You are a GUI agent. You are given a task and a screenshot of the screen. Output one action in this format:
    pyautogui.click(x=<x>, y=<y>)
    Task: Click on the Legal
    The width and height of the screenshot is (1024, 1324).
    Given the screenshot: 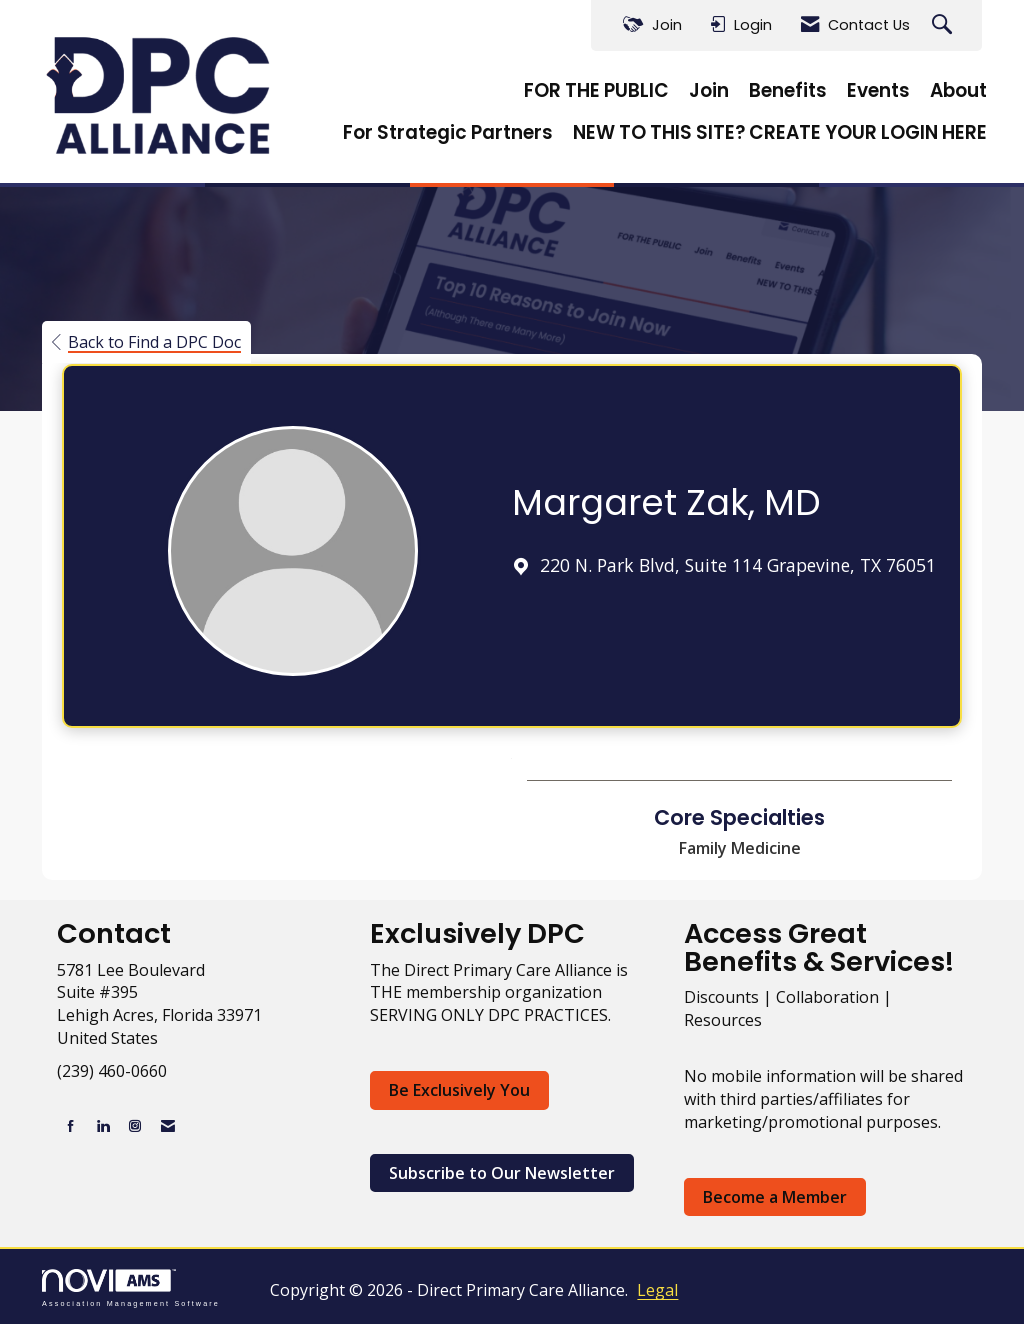 What is the action you would take?
    pyautogui.click(x=657, y=1290)
    